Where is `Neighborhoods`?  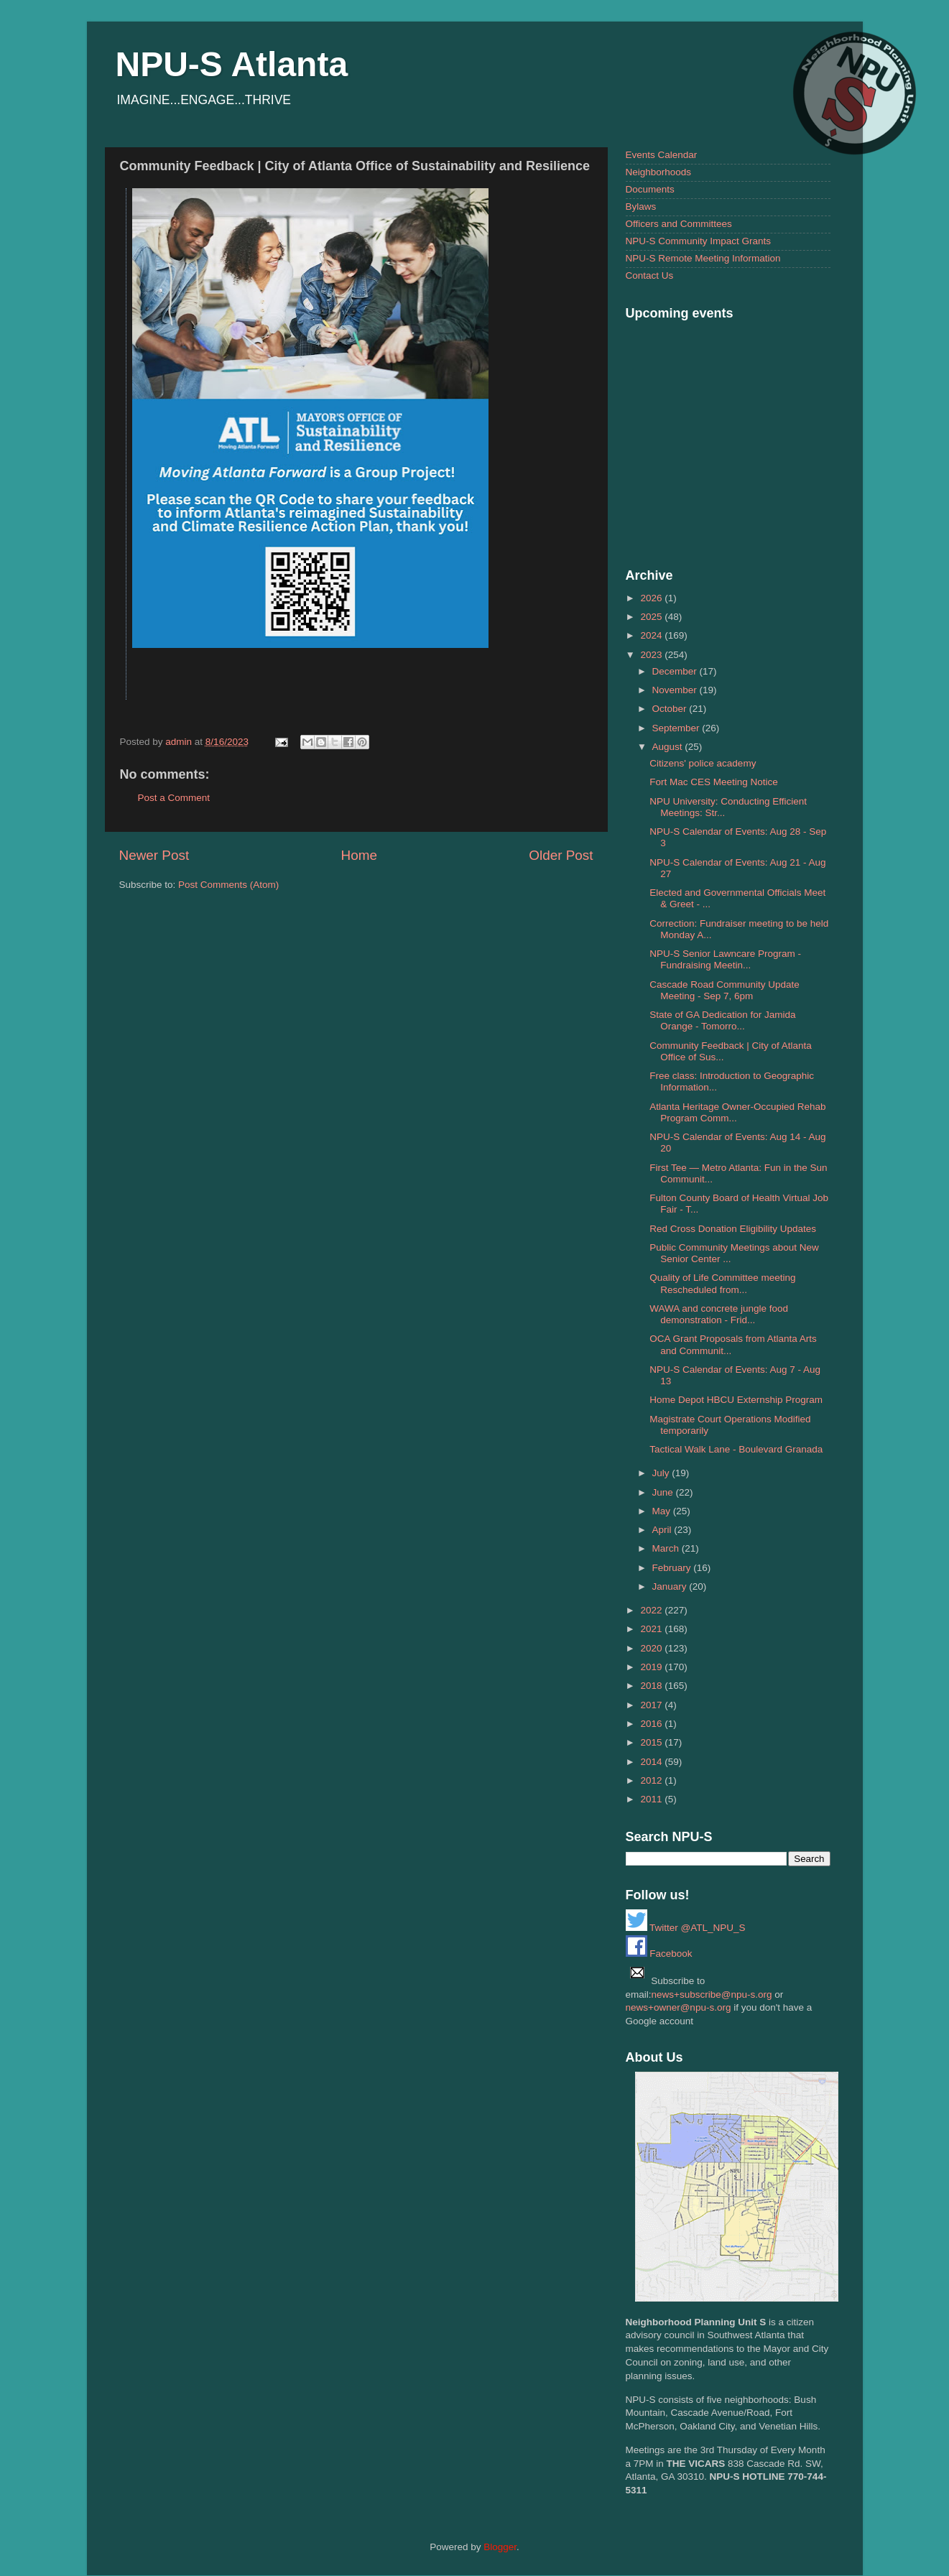 Neighborhoods is located at coordinates (659, 172).